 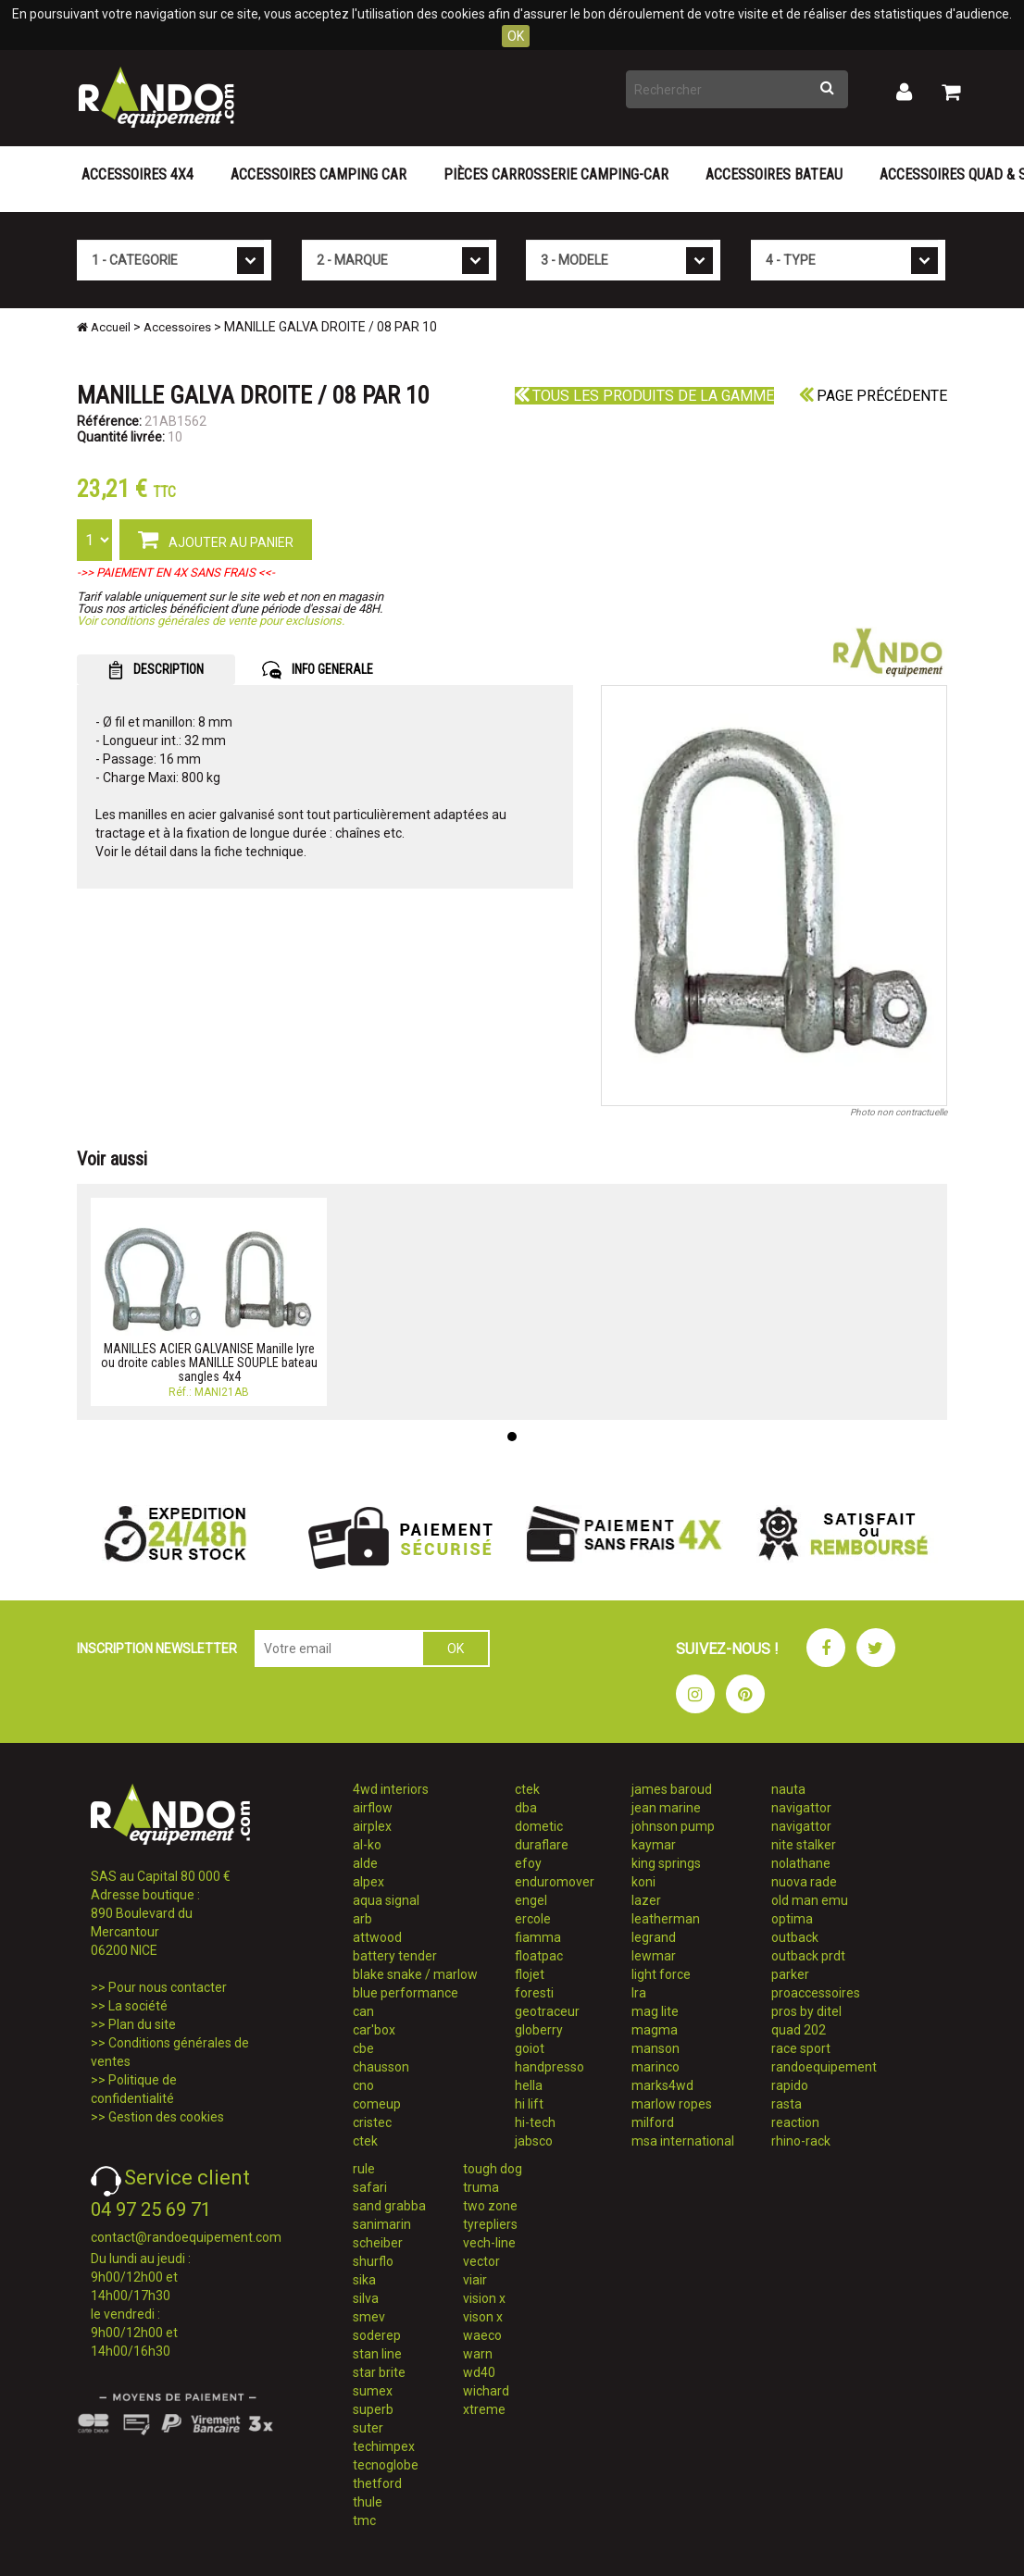 What do you see at coordinates (489, 2242) in the screenshot?
I see `vech-line` at bounding box center [489, 2242].